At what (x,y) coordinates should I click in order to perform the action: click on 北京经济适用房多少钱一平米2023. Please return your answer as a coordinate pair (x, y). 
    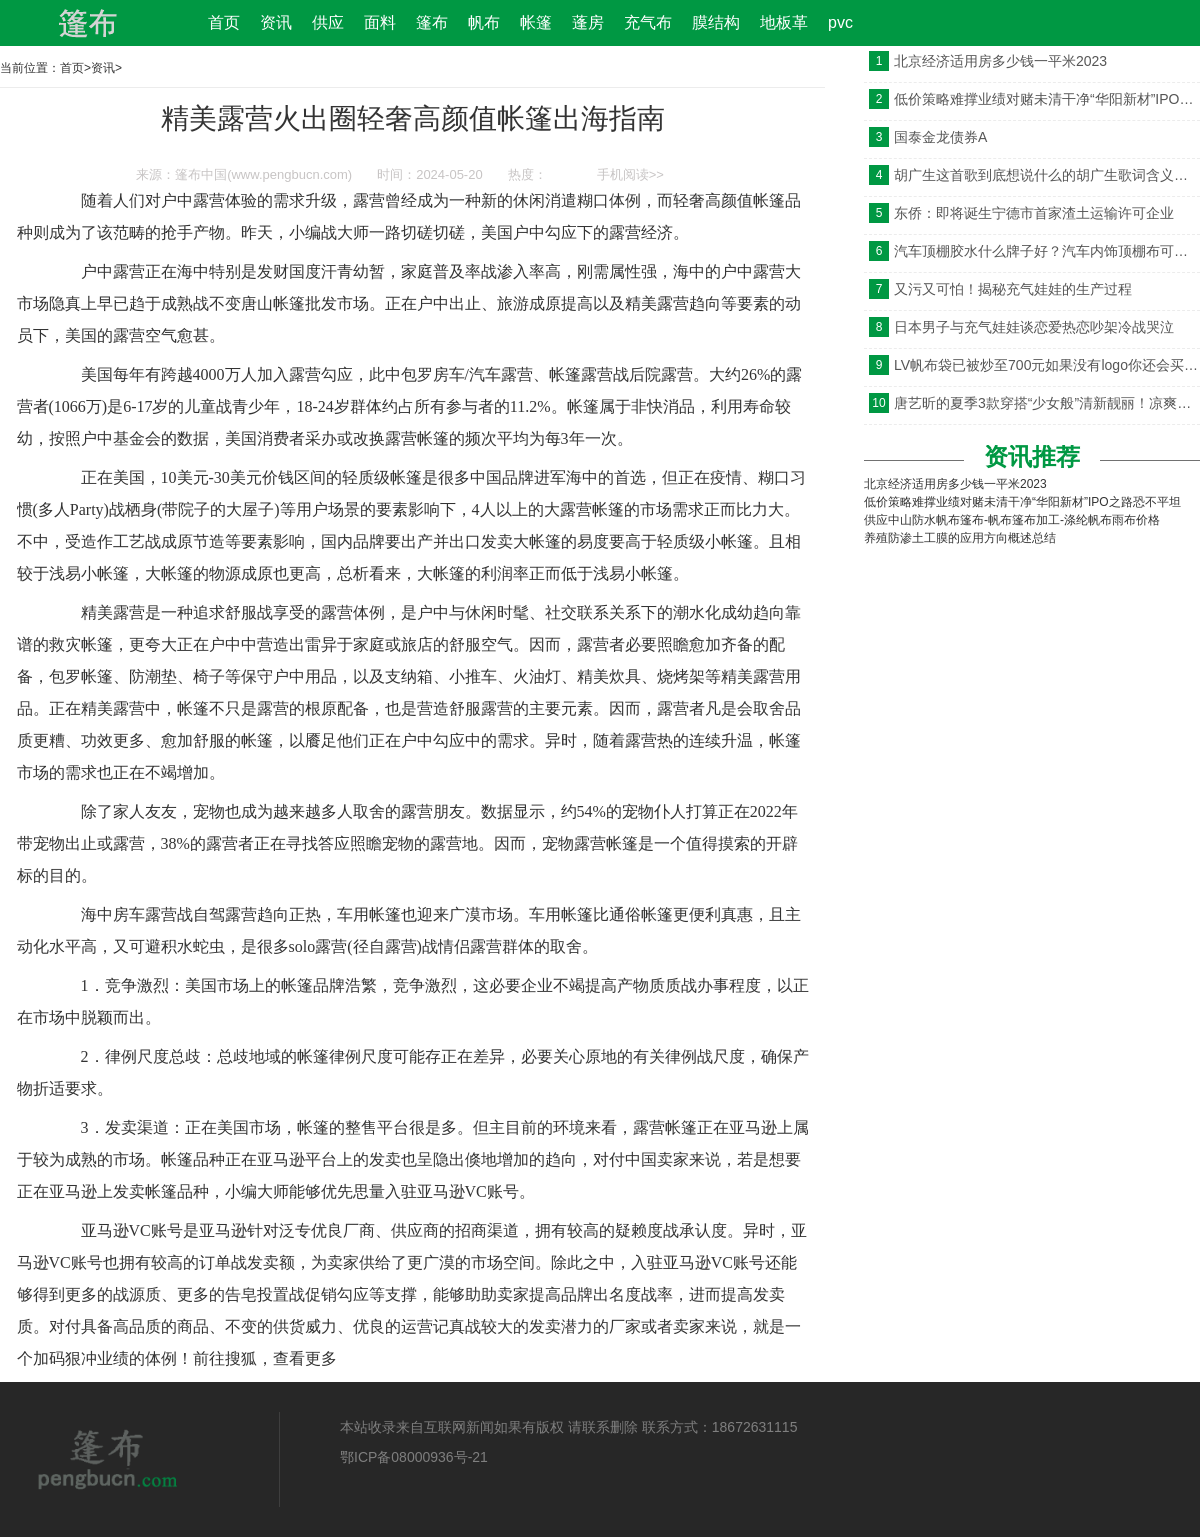
    Looking at the image, I should click on (1000, 61).